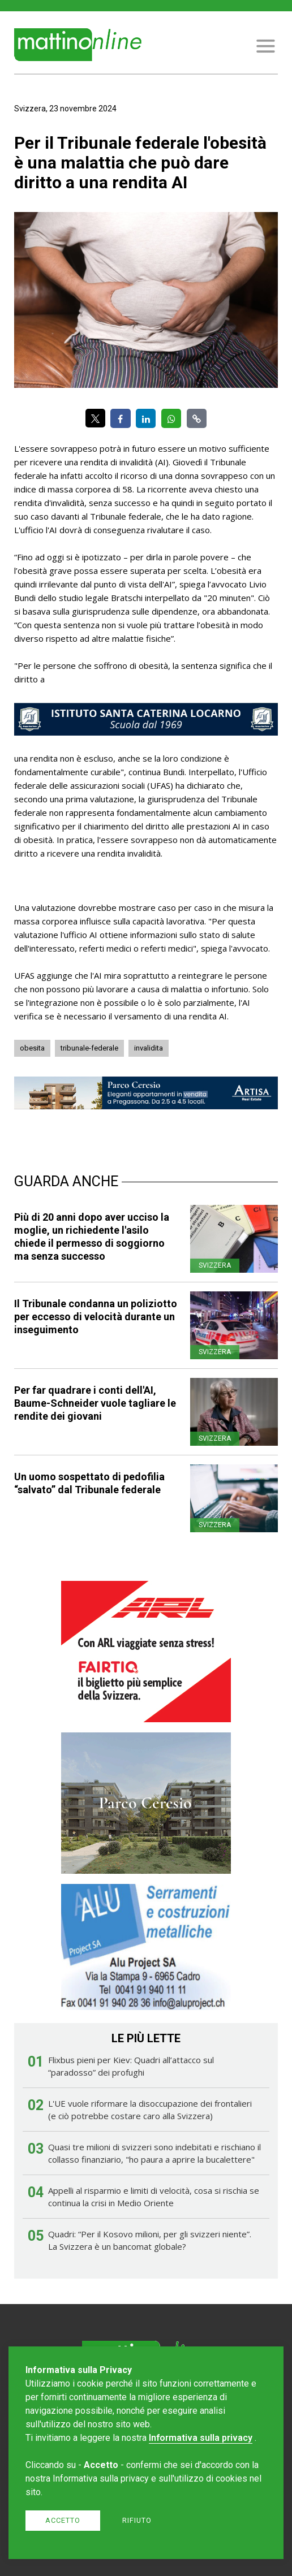  Describe the element at coordinates (32, 1048) in the screenshot. I see `obesita` at that location.